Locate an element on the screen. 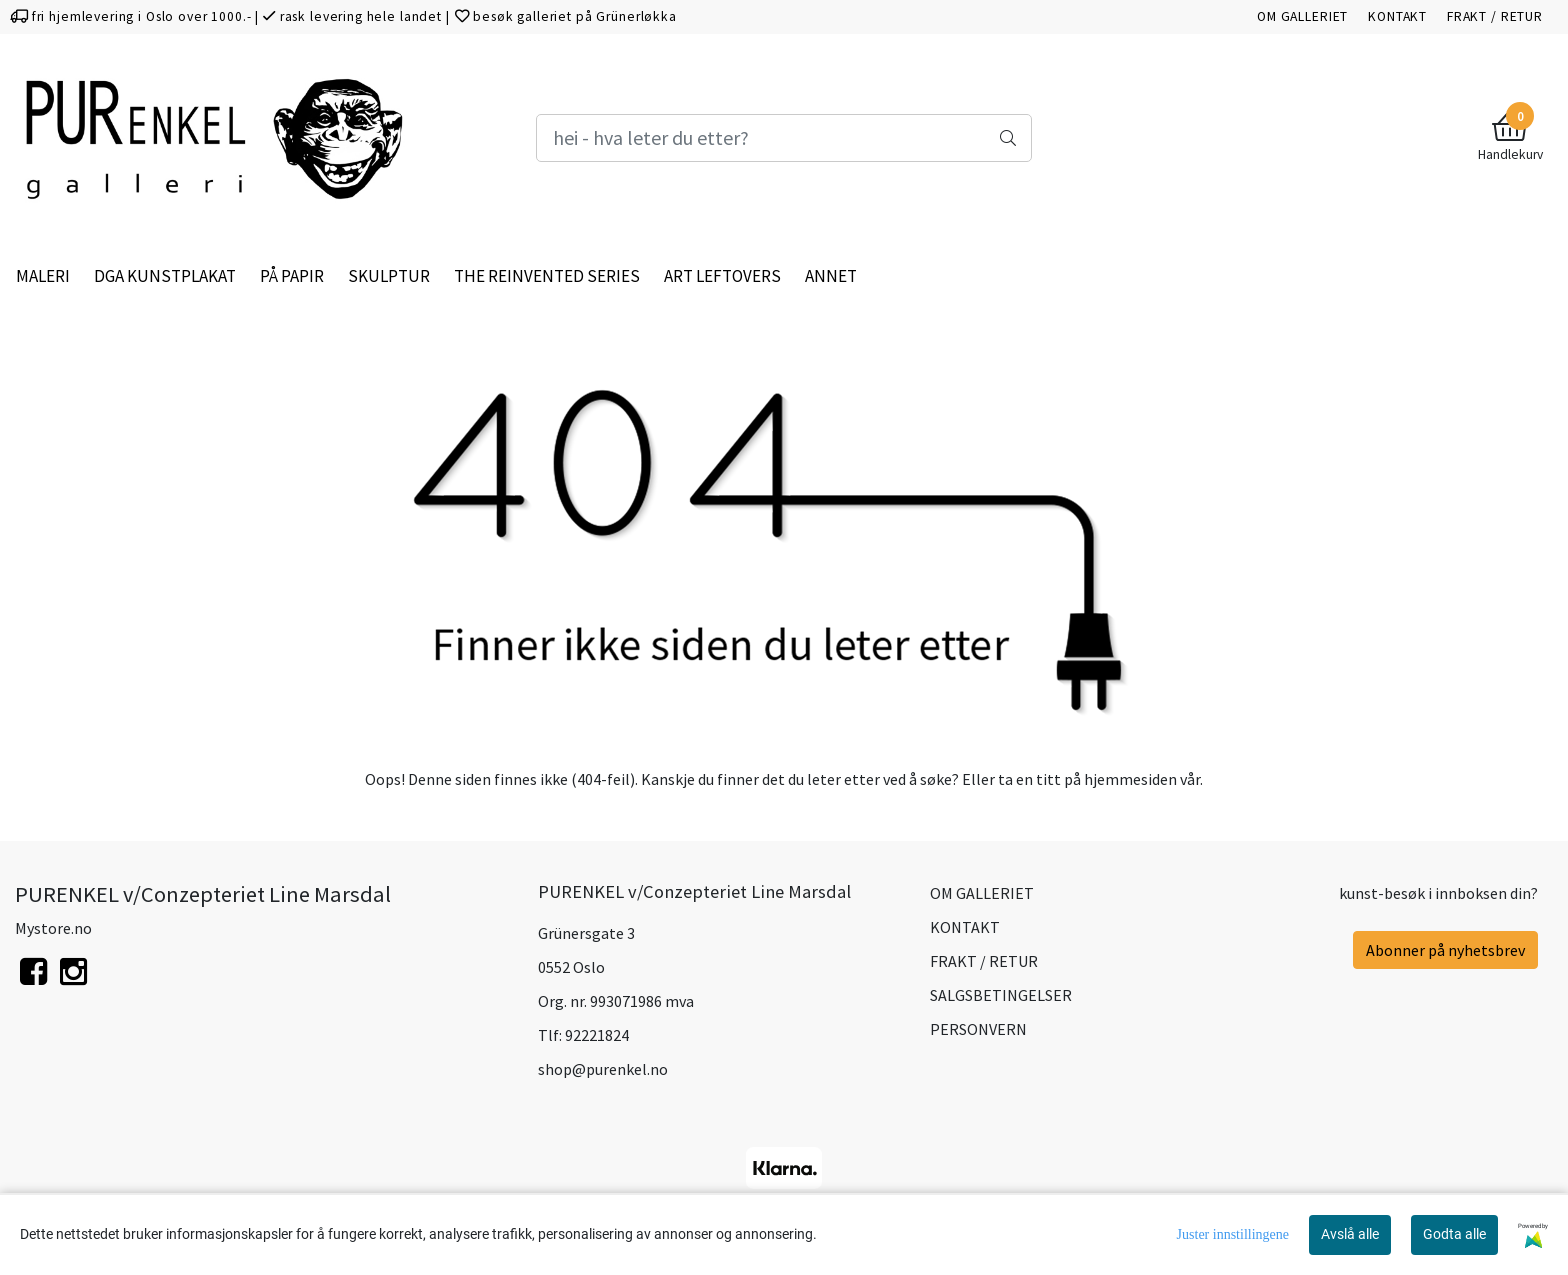 The image size is (1568, 1275). Abonner på nyhetsbrev is located at coordinates (1445, 950).